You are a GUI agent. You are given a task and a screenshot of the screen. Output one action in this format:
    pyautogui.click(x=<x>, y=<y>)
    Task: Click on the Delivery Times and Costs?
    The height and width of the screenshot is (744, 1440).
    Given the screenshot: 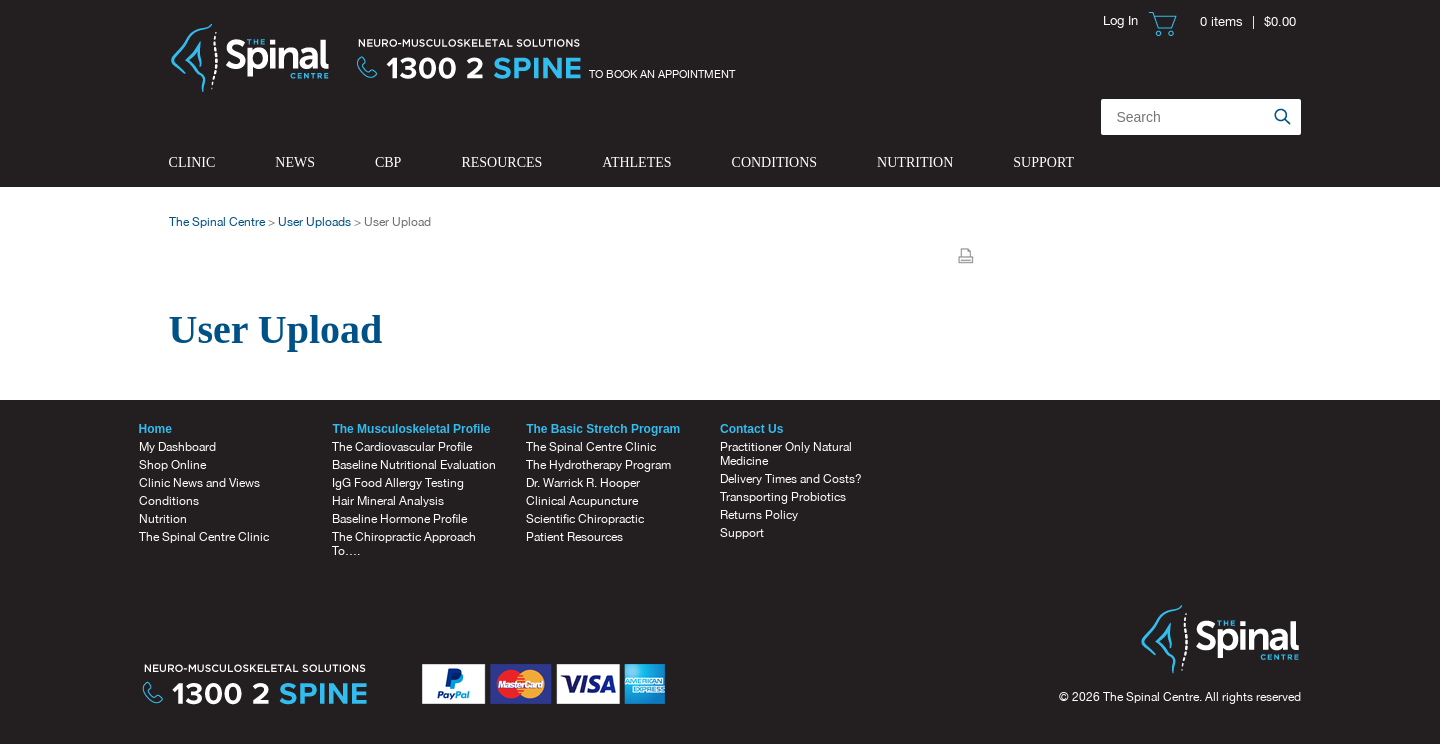 What is the action you would take?
    pyautogui.click(x=791, y=479)
    